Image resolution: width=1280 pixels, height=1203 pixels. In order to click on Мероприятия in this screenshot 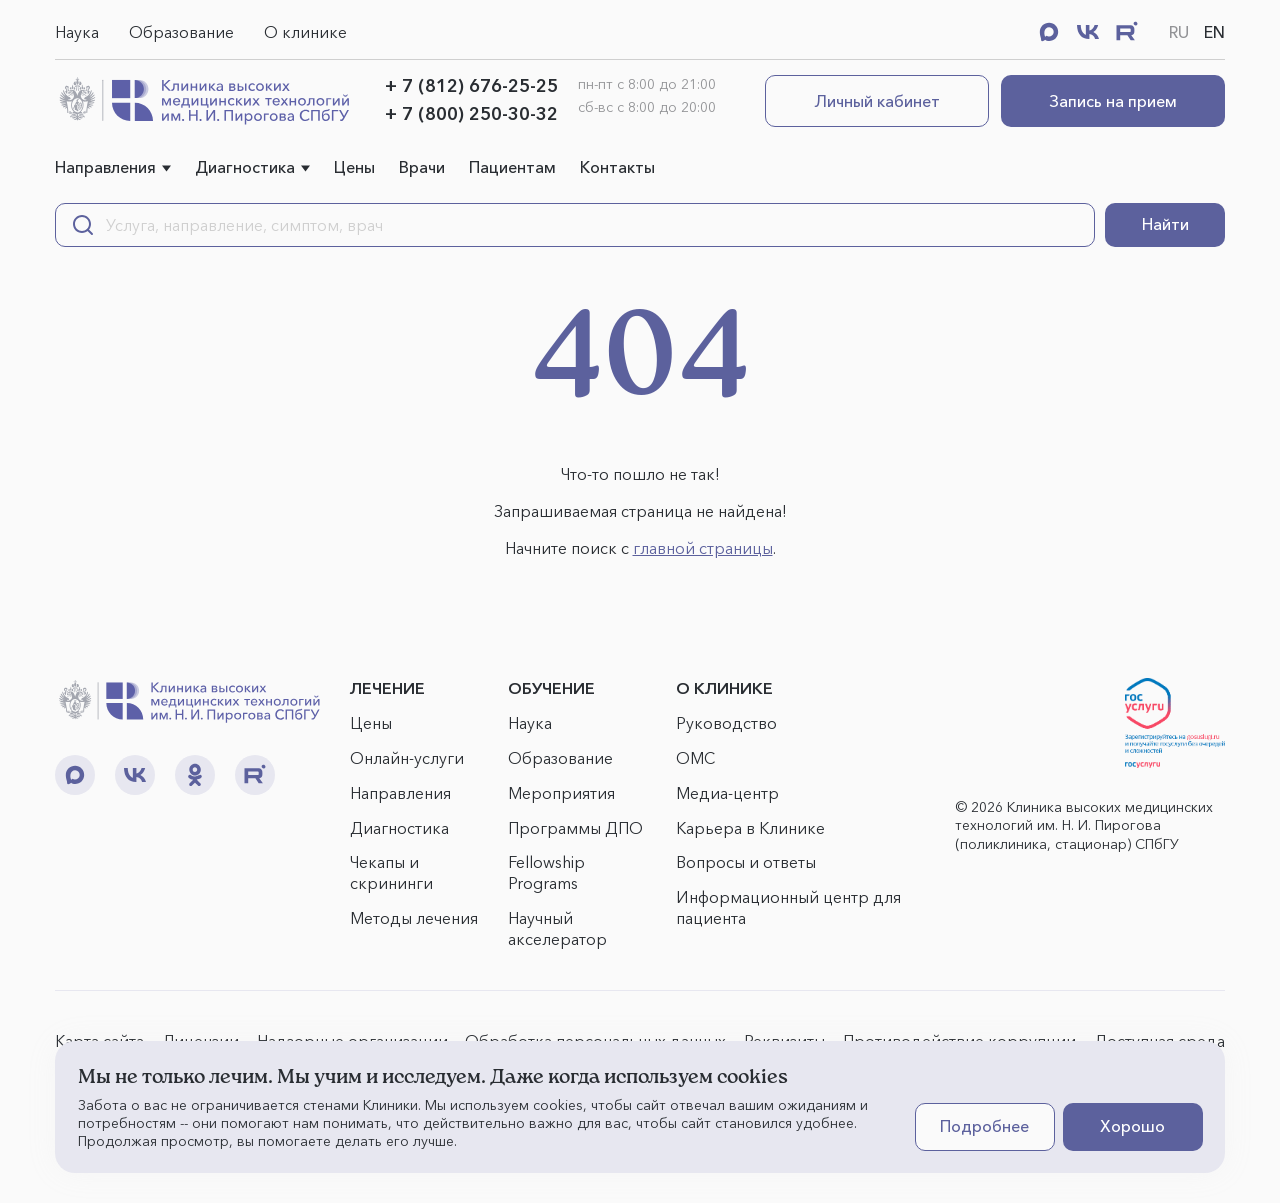, I will do `click(561, 793)`.